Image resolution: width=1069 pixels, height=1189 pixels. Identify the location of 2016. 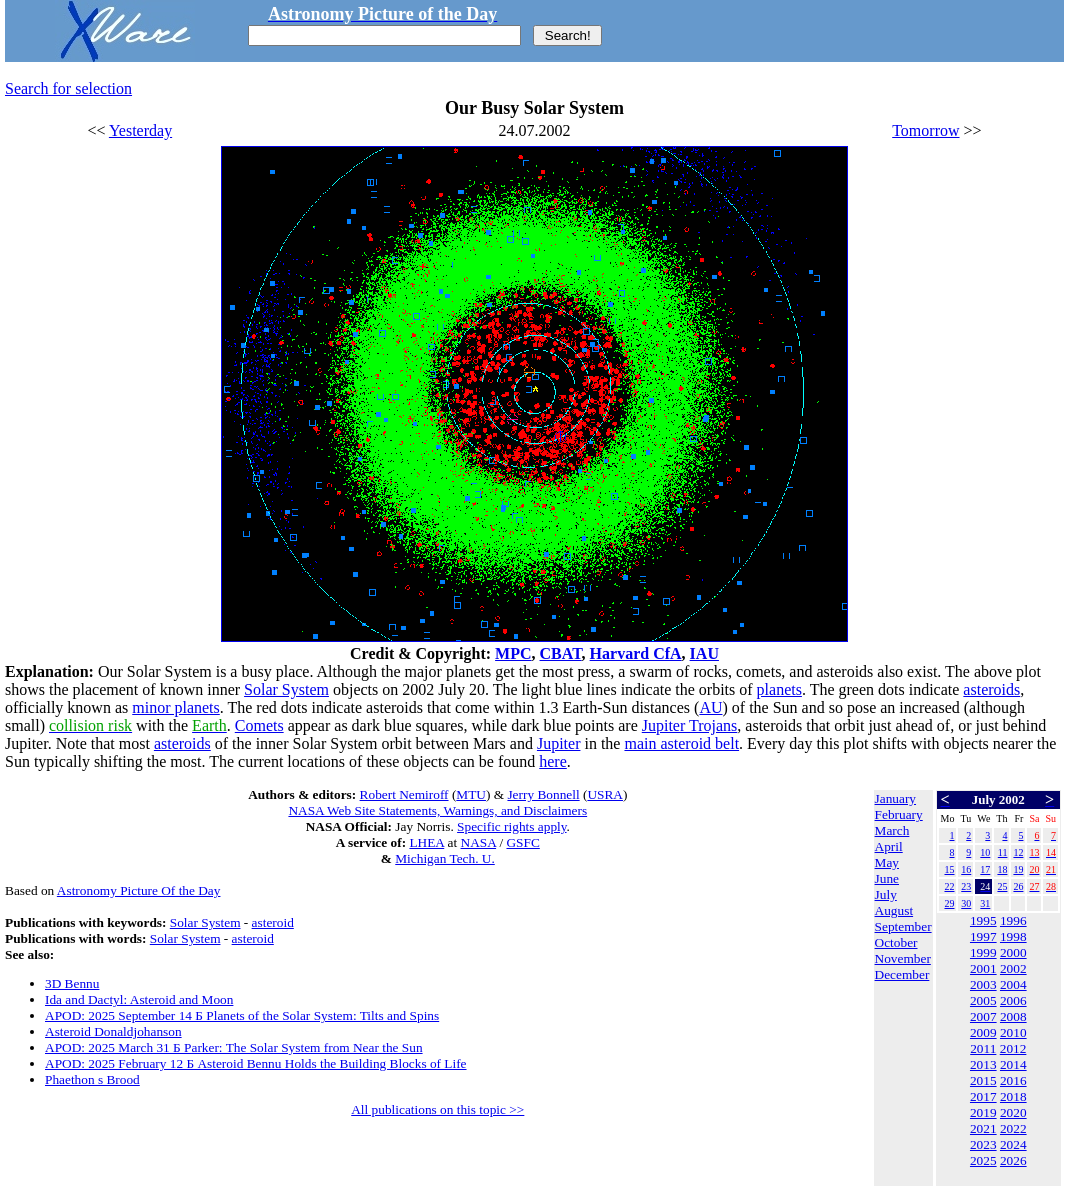
(1013, 1080).